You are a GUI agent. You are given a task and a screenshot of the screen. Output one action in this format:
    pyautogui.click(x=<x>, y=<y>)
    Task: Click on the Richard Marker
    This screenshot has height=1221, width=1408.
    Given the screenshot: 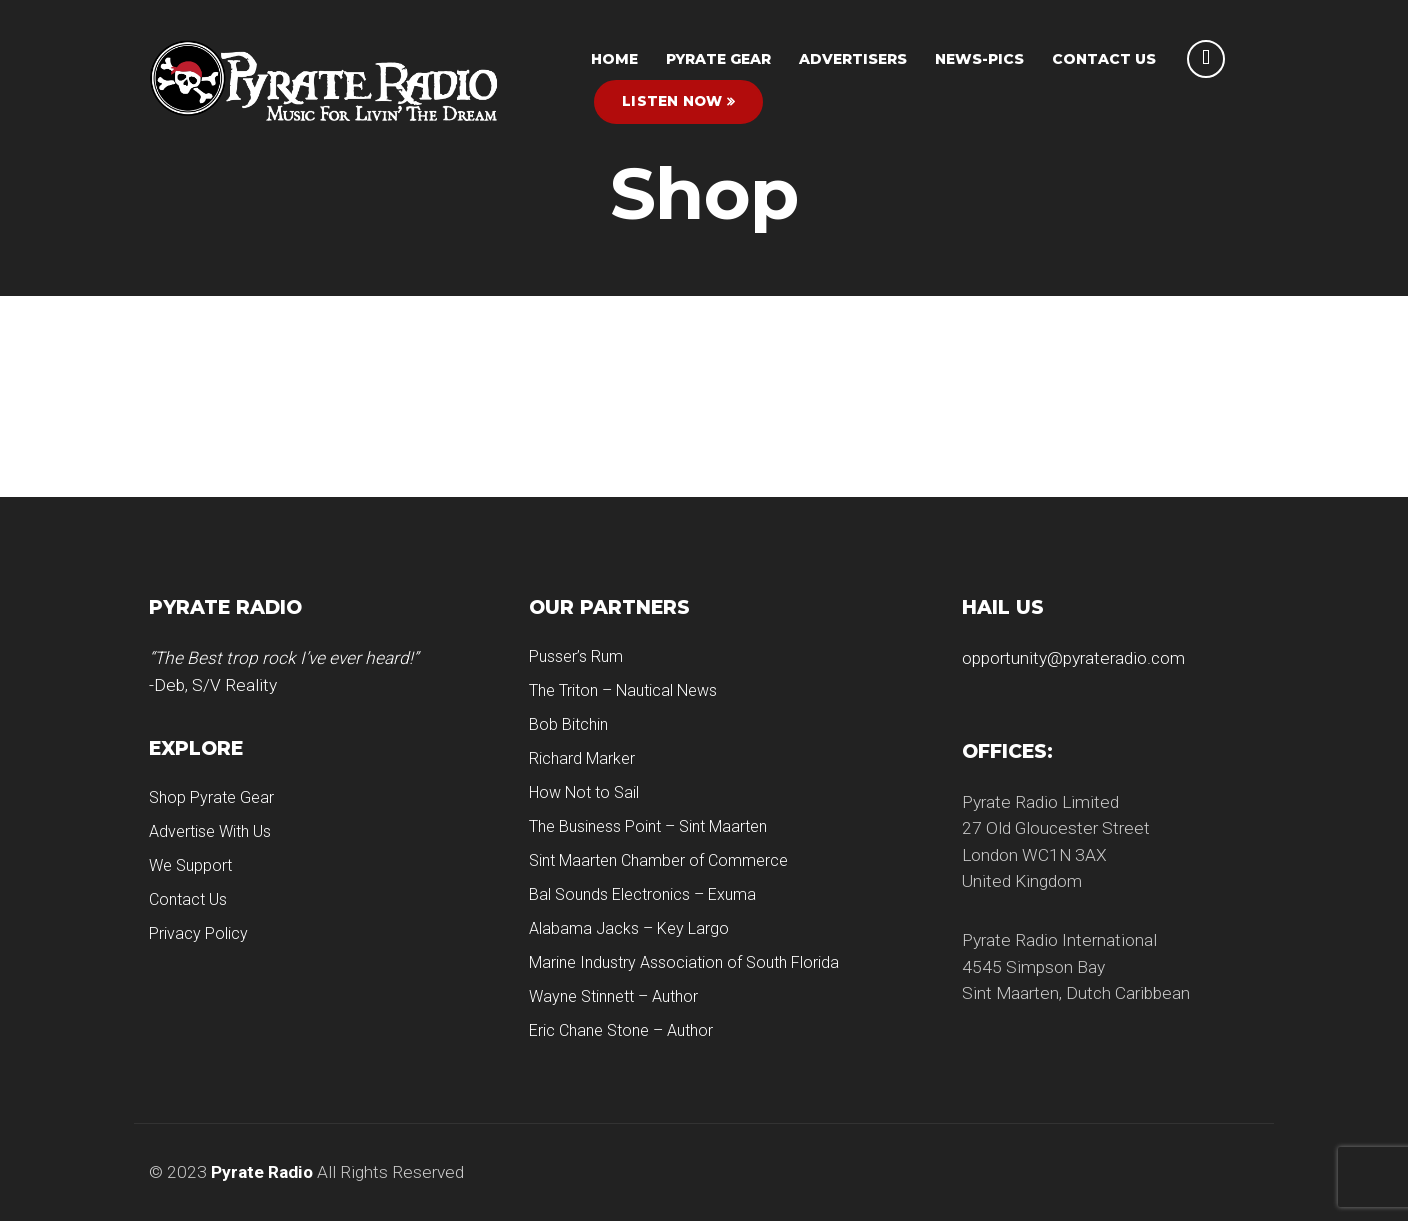 What is the action you would take?
    pyautogui.click(x=582, y=758)
    